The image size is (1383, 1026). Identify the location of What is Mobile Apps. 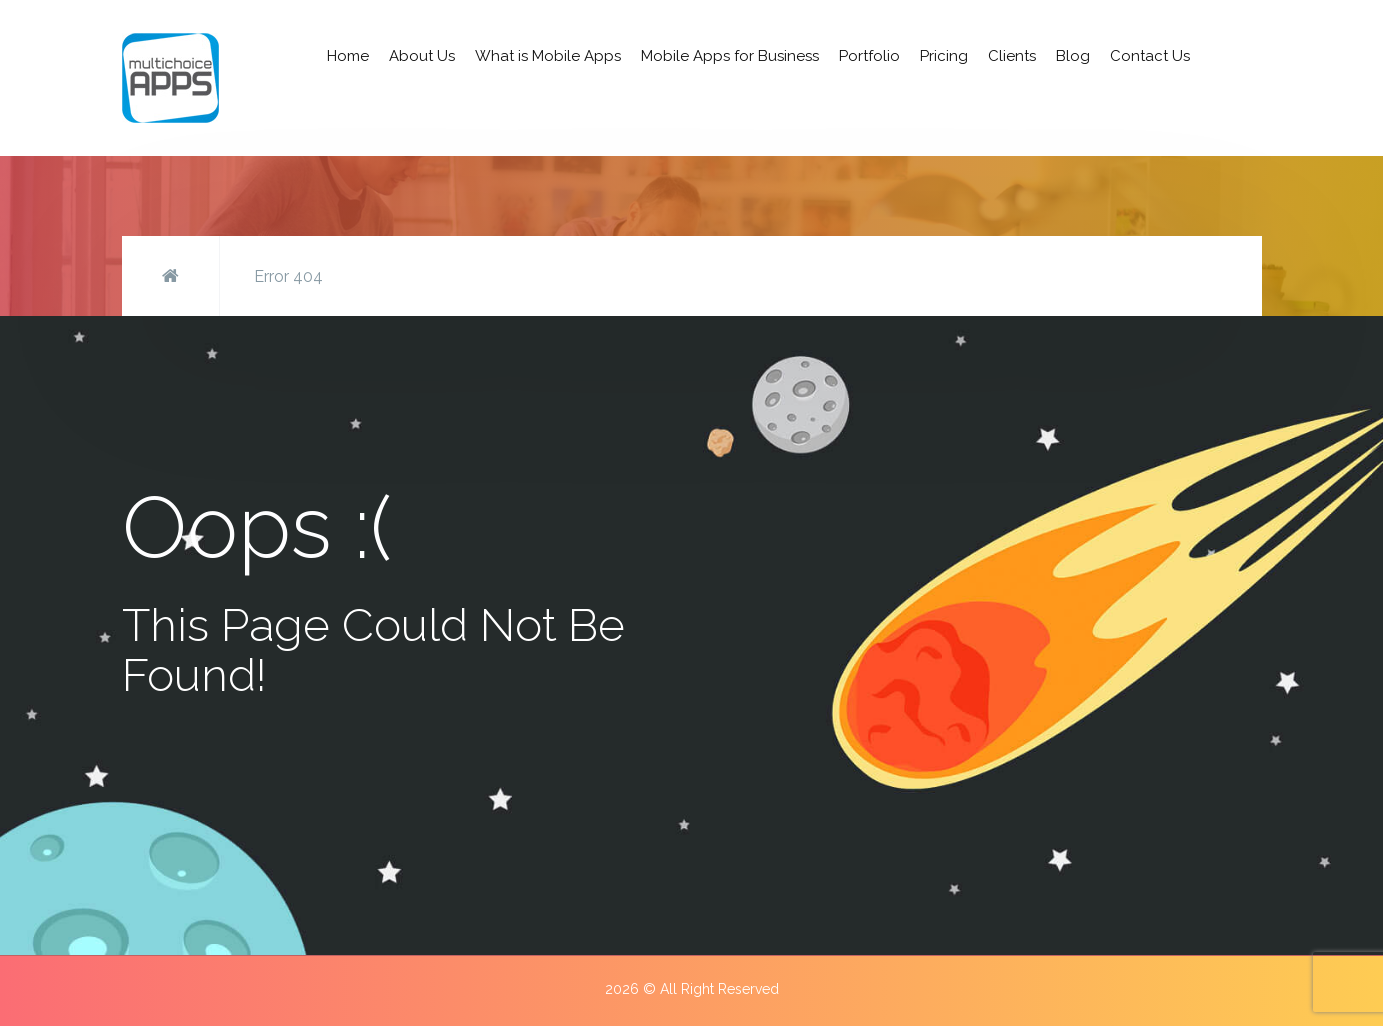
(548, 56).